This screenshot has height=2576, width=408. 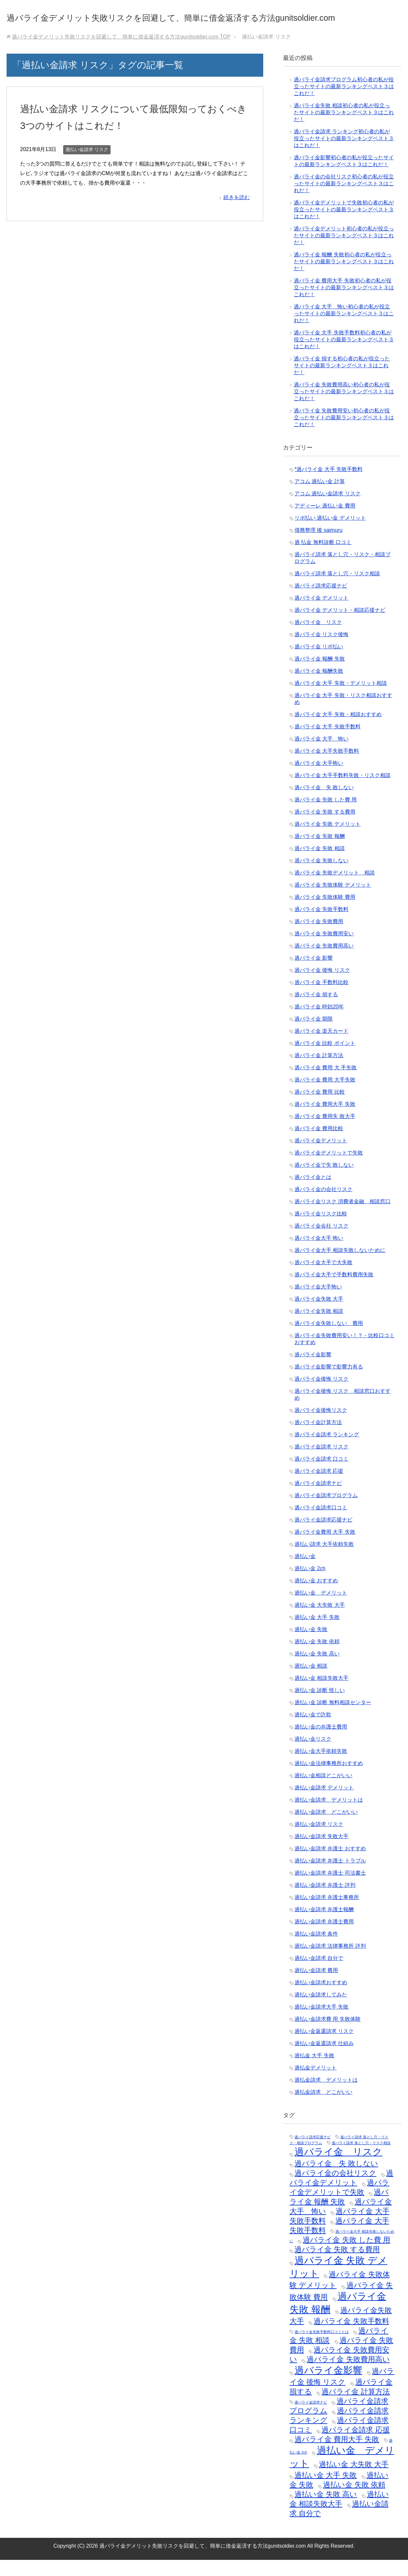 What do you see at coordinates (330, 534) in the screenshot?
I see `リボ払い 過払い金 デメリット` at bounding box center [330, 534].